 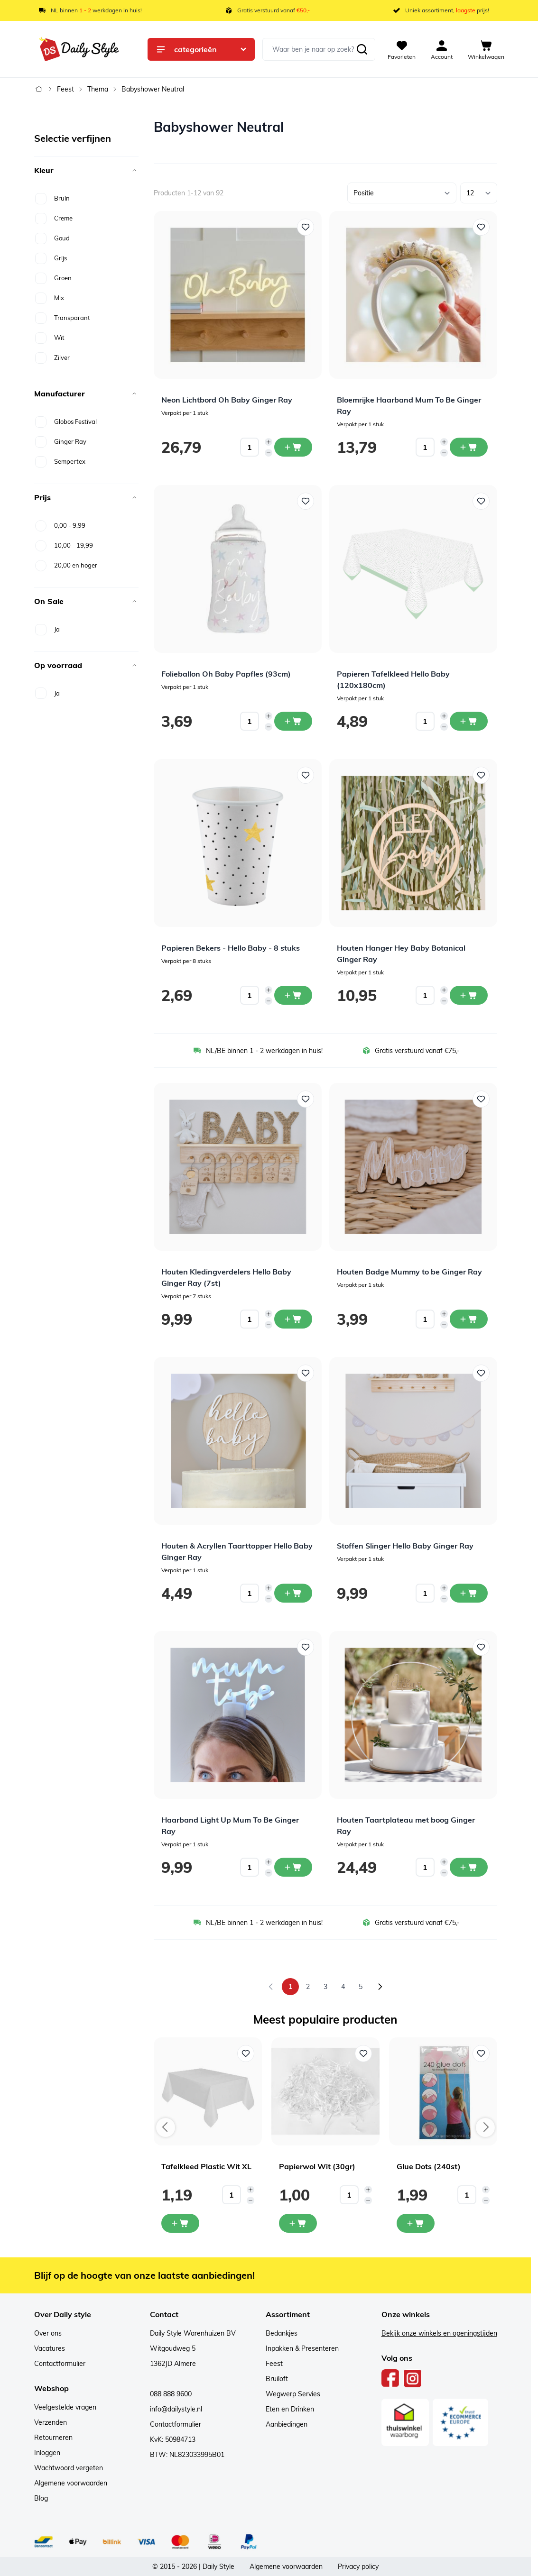 What do you see at coordinates (171, 2394) in the screenshot?
I see `088 888 9600` at bounding box center [171, 2394].